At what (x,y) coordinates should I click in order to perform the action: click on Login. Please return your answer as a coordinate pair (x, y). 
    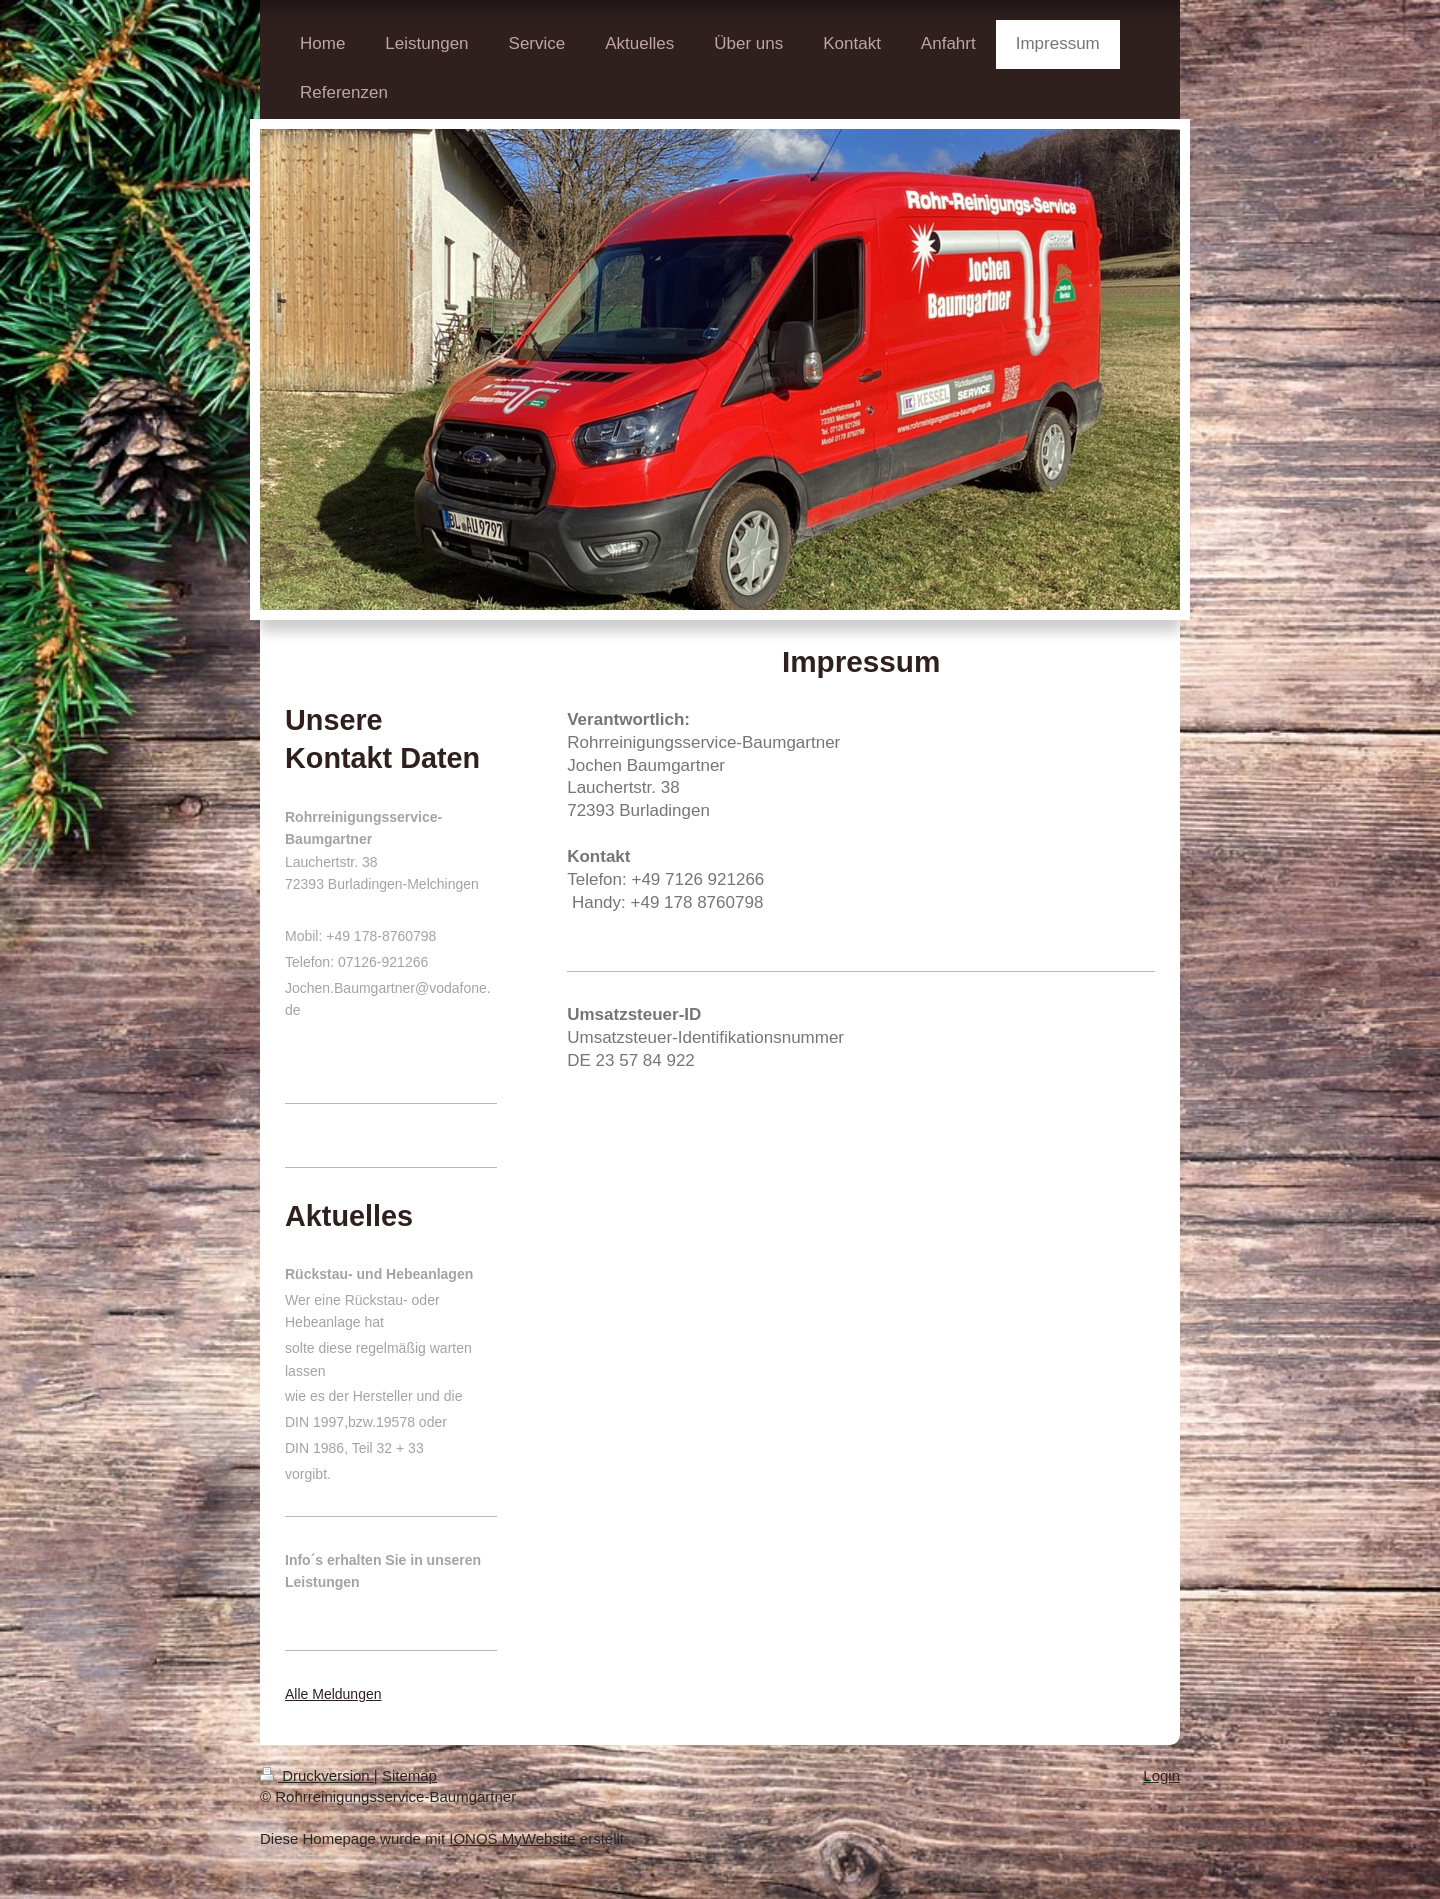
    Looking at the image, I should click on (1161, 1775).